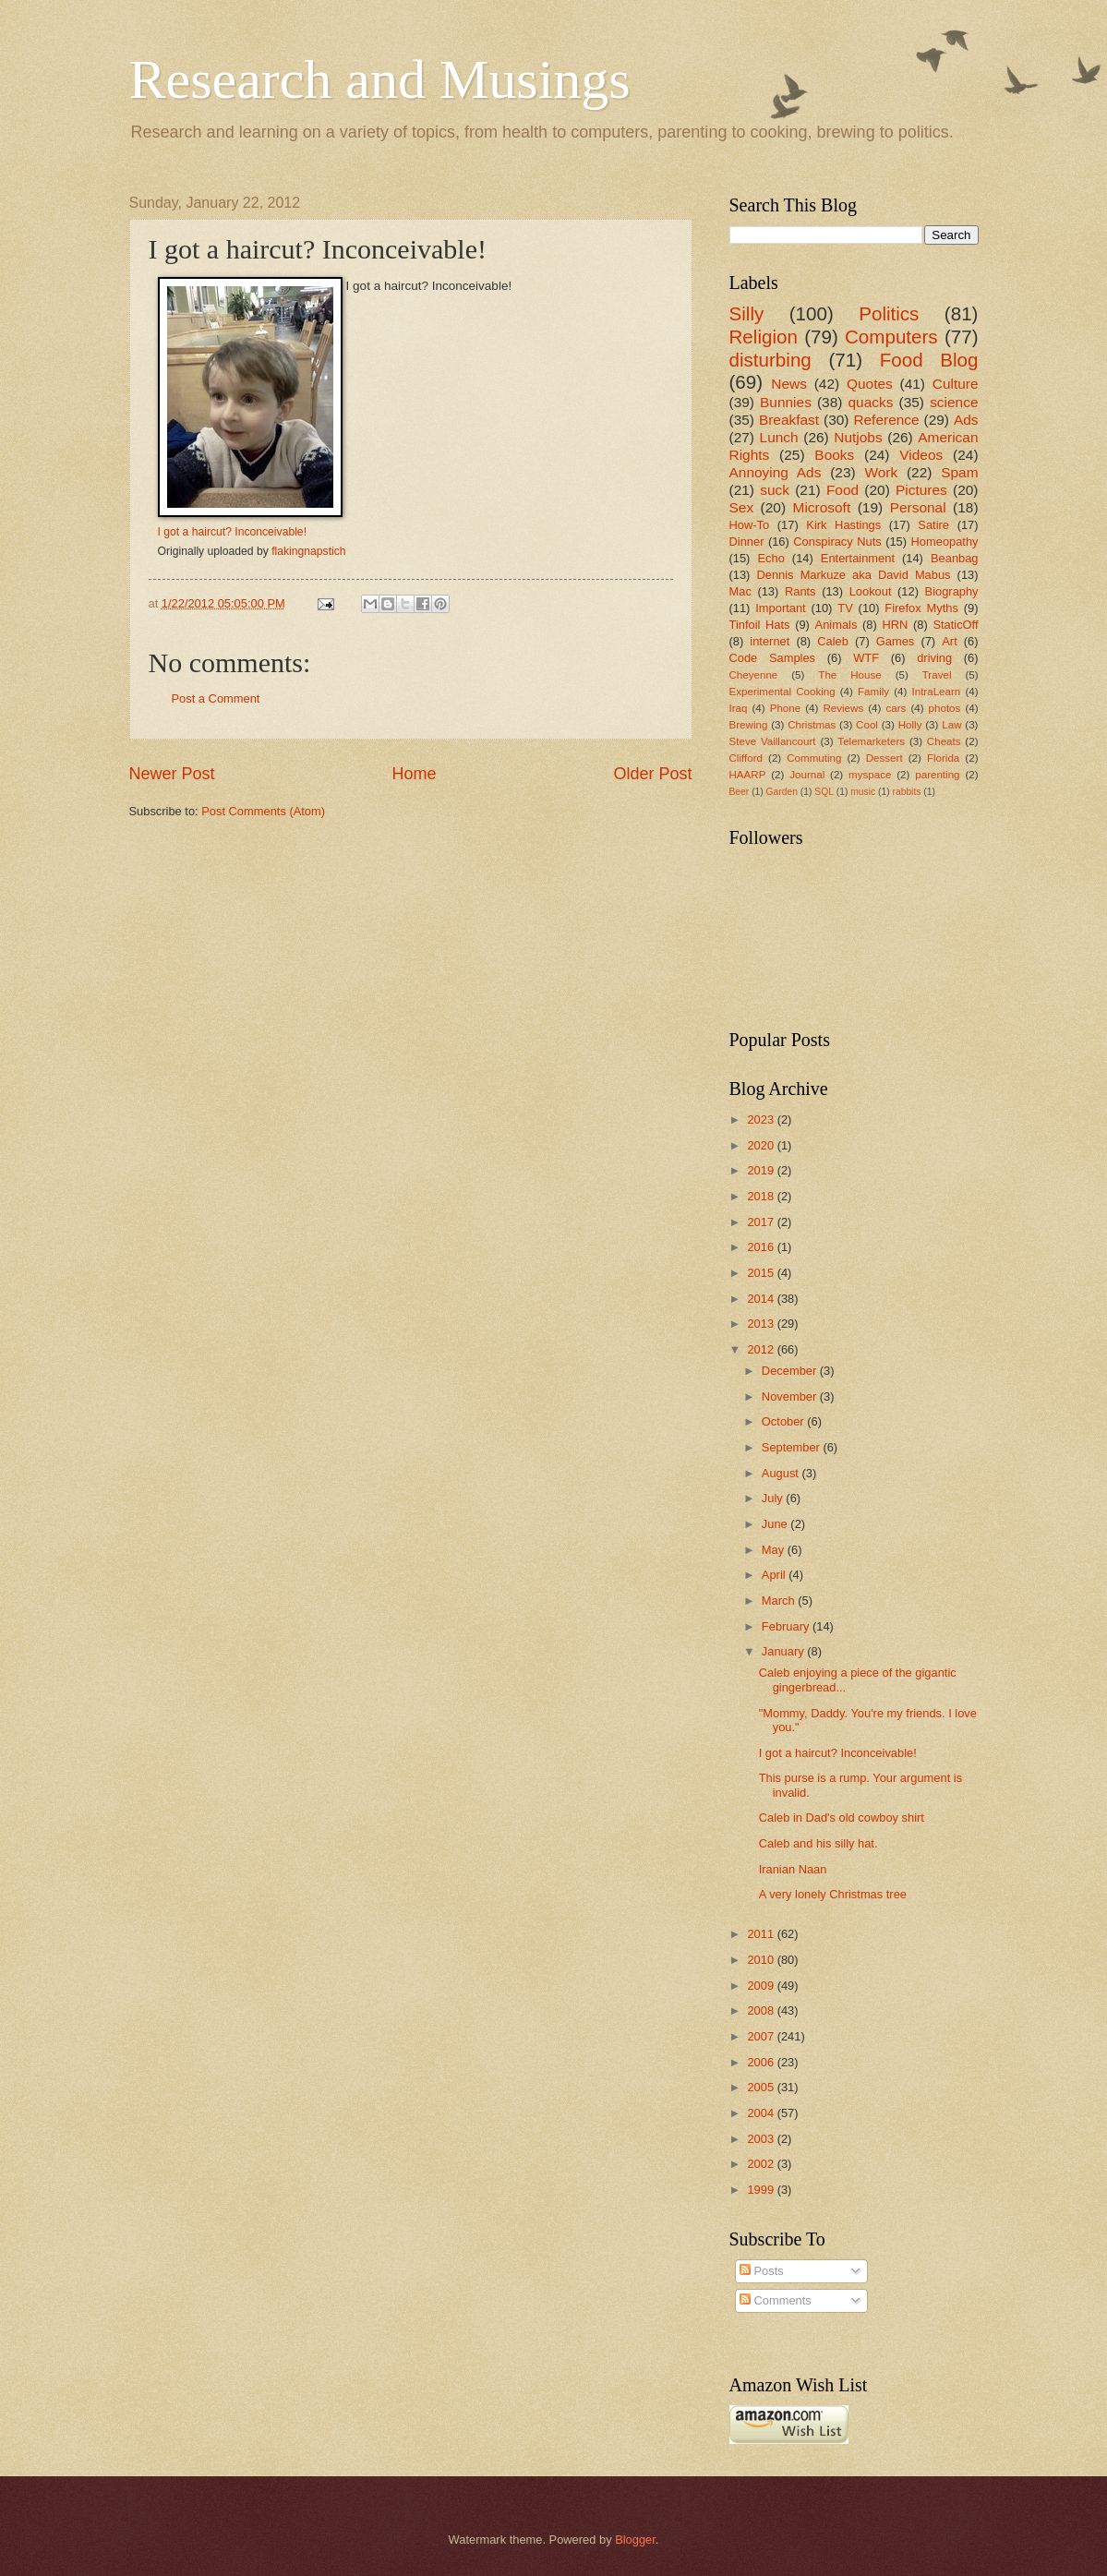 This screenshot has height=2576, width=1107. I want to click on Satire, so click(933, 525).